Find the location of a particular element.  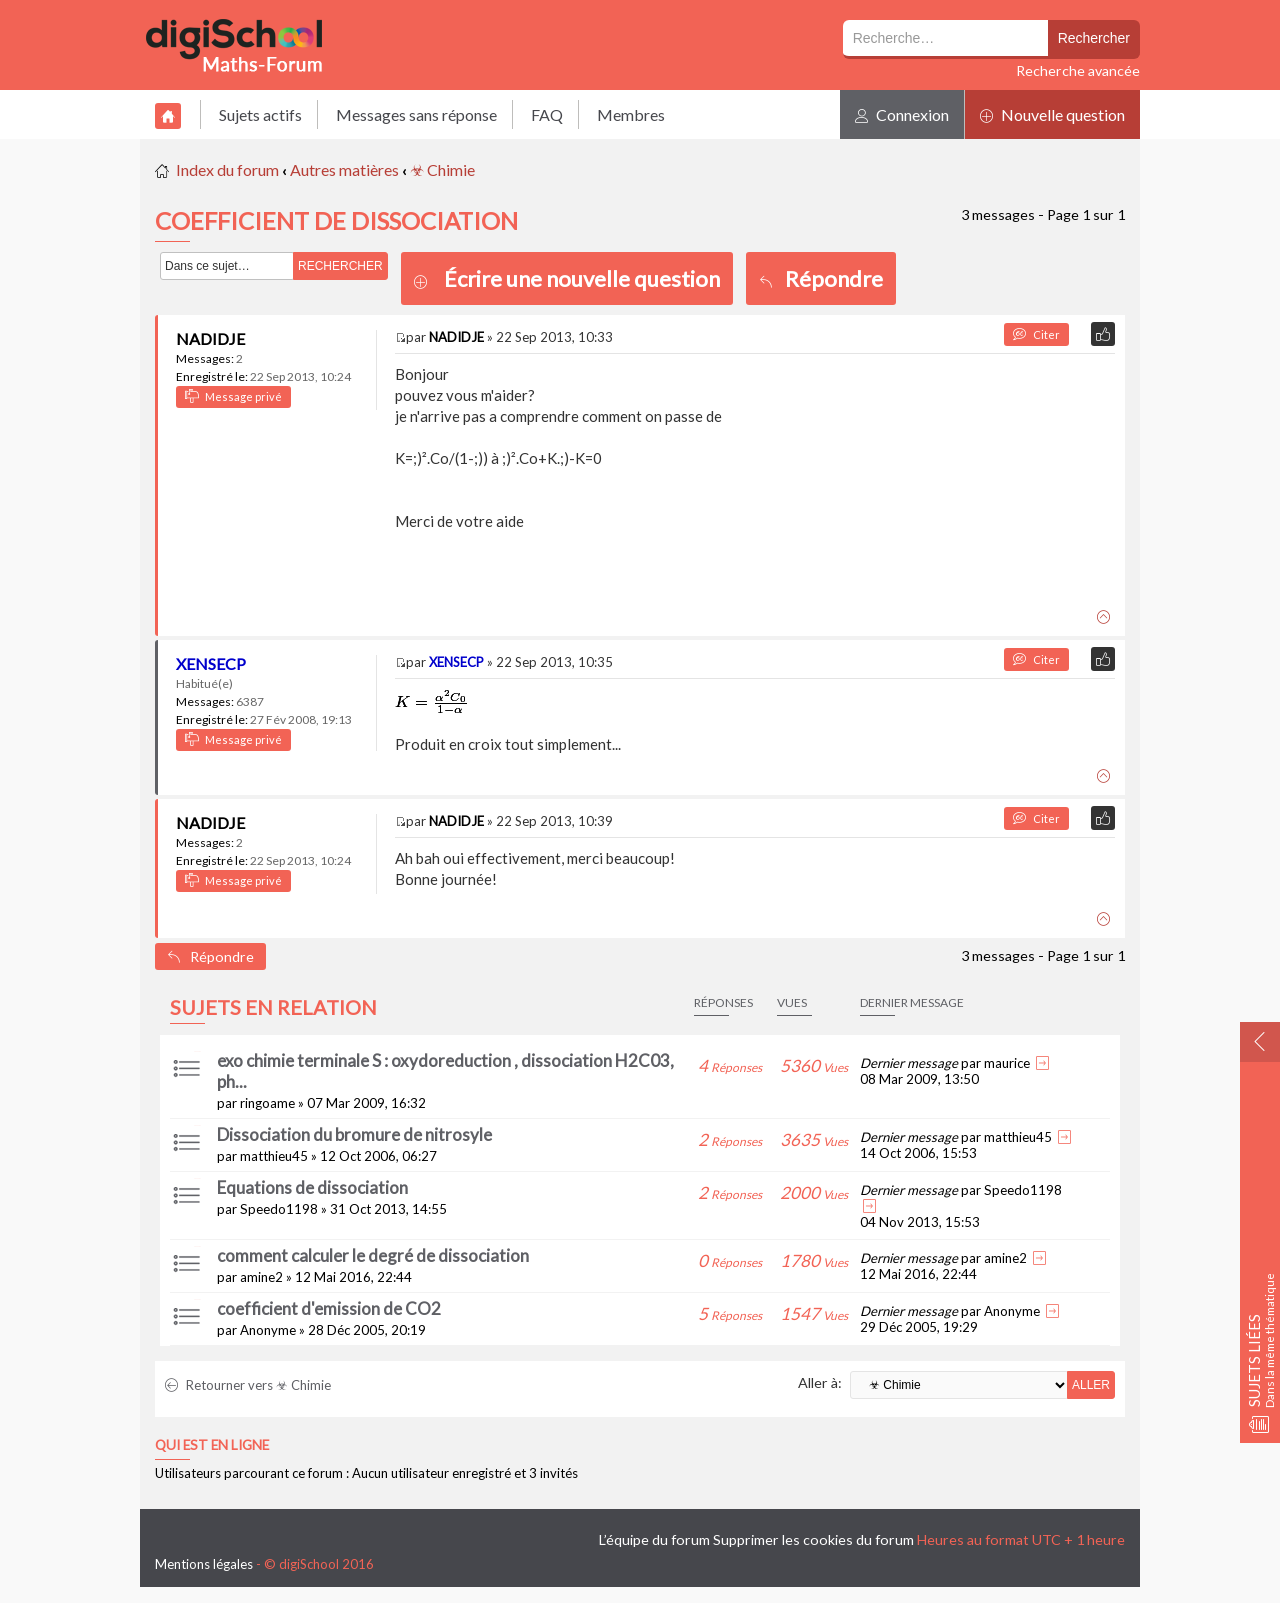

XENSECP is located at coordinates (211, 663).